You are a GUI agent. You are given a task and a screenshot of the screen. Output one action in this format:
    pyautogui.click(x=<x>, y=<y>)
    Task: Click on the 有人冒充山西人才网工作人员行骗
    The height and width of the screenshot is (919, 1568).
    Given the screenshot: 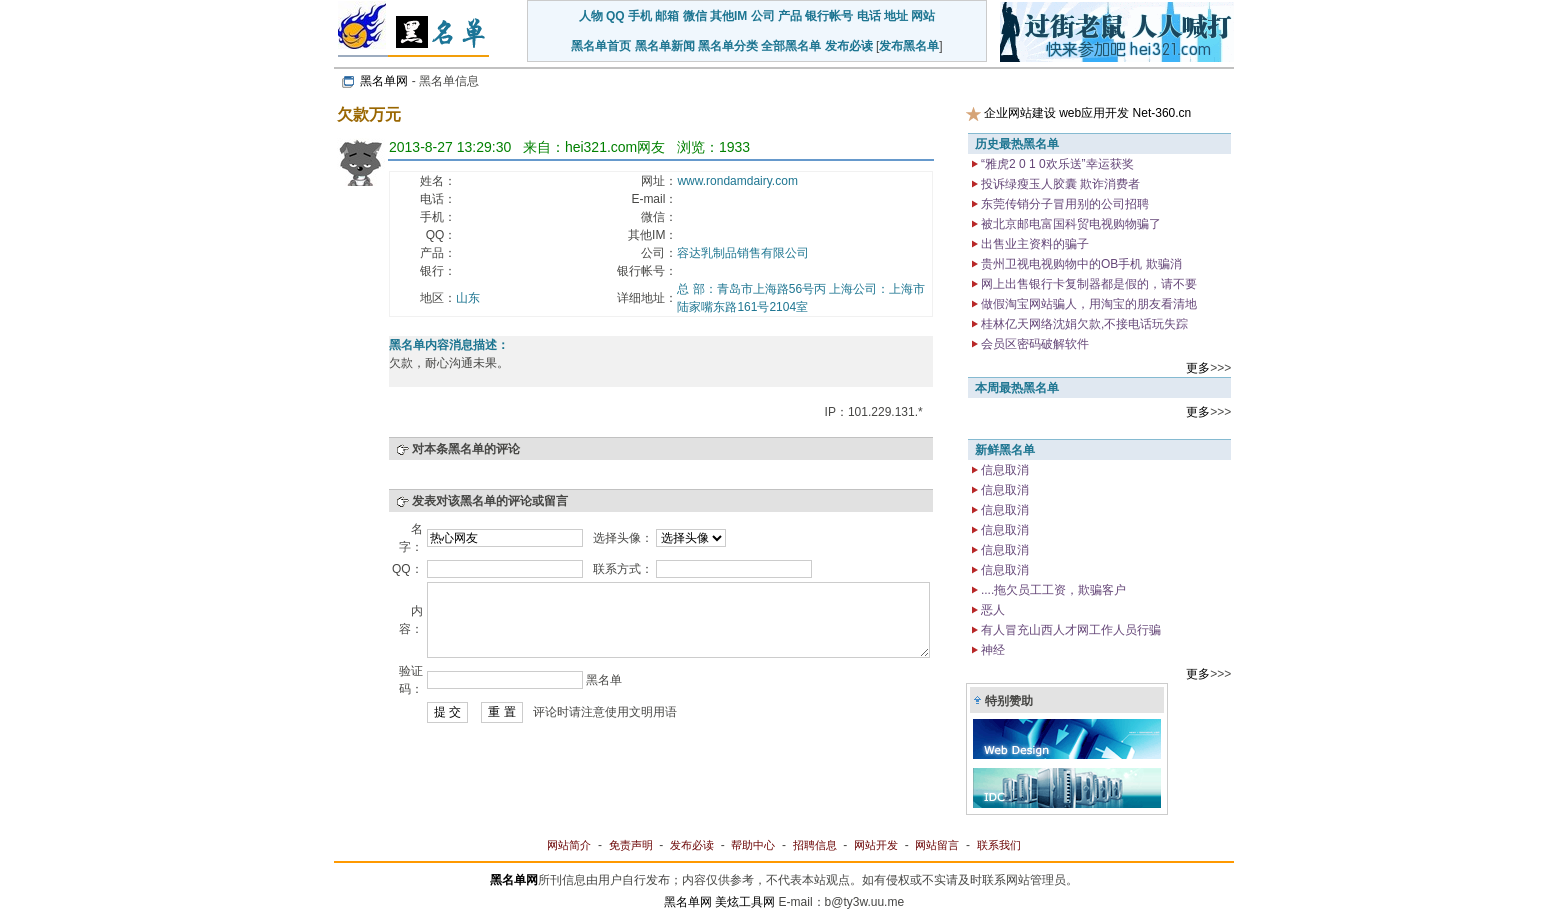 What is the action you would take?
    pyautogui.click(x=1069, y=630)
    